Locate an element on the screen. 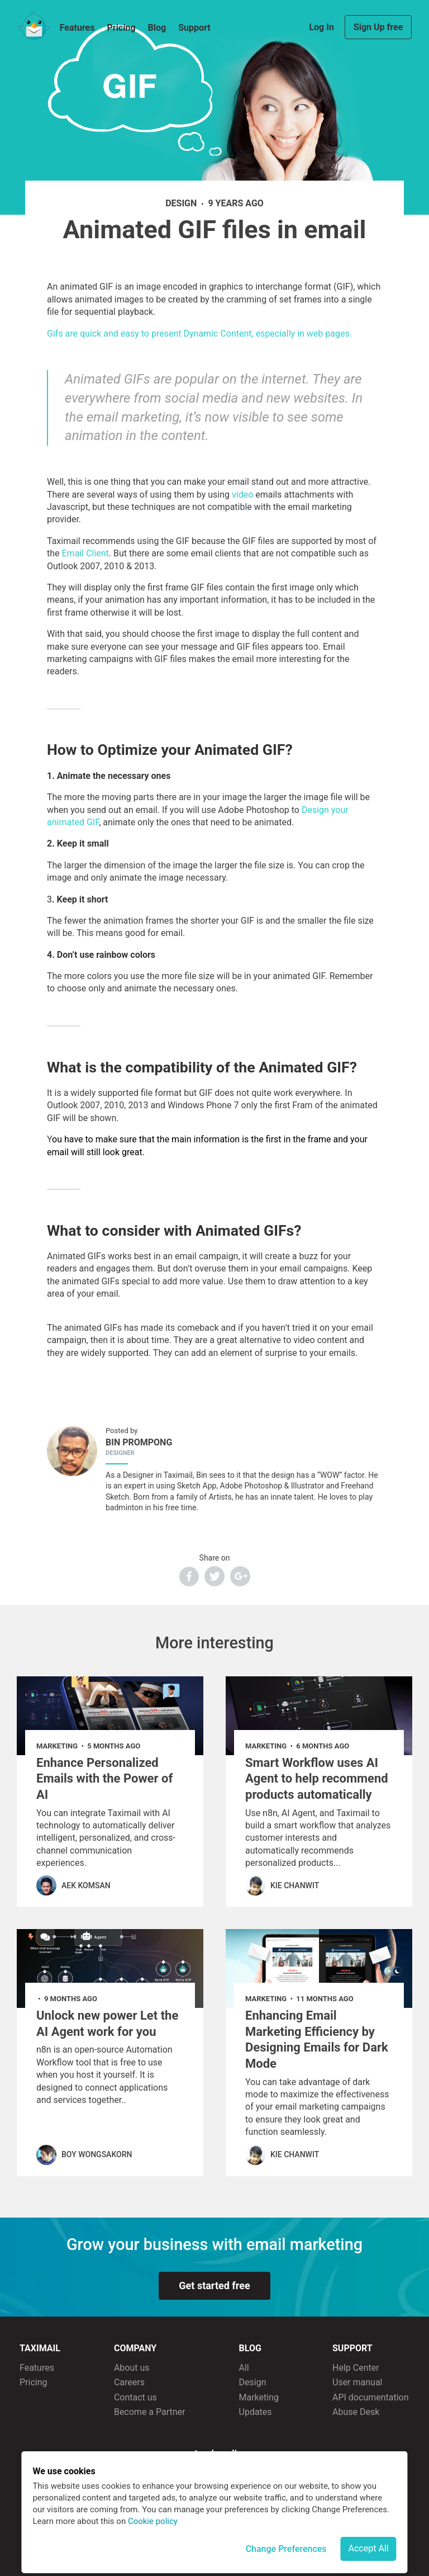 The width and height of the screenshot is (429, 2576). Gifs are quick and easy to present Dynamic Content, especially in web pages. is located at coordinates (199, 333).